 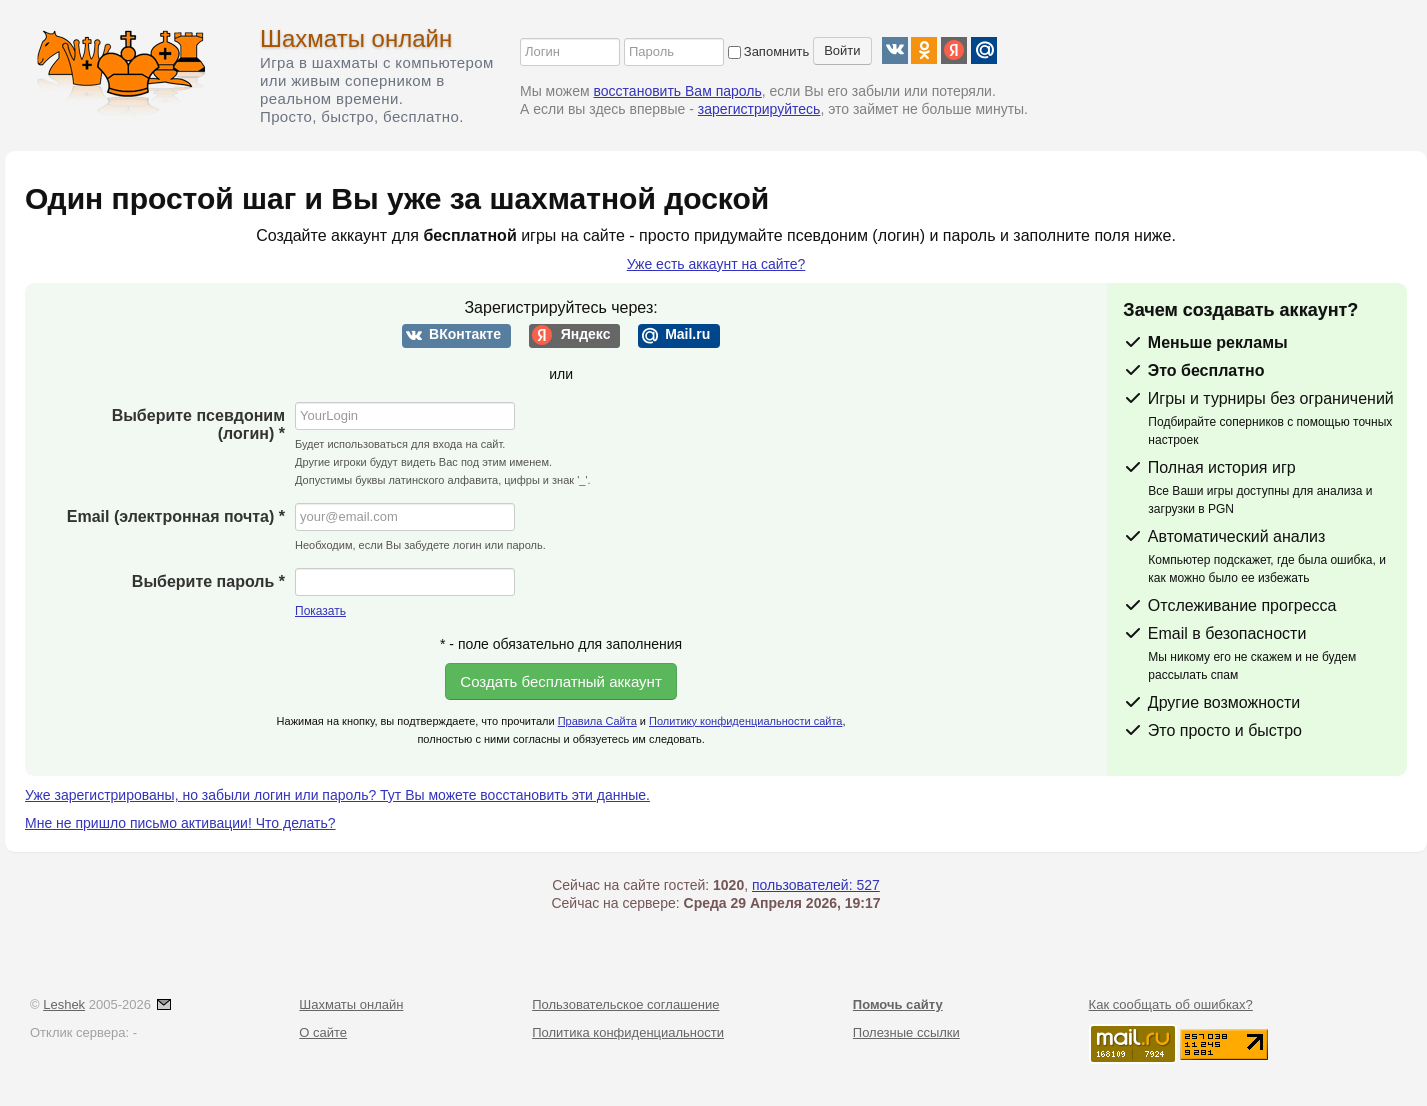 I want to click on Выберите пароль *, so click(x=208, y=581).